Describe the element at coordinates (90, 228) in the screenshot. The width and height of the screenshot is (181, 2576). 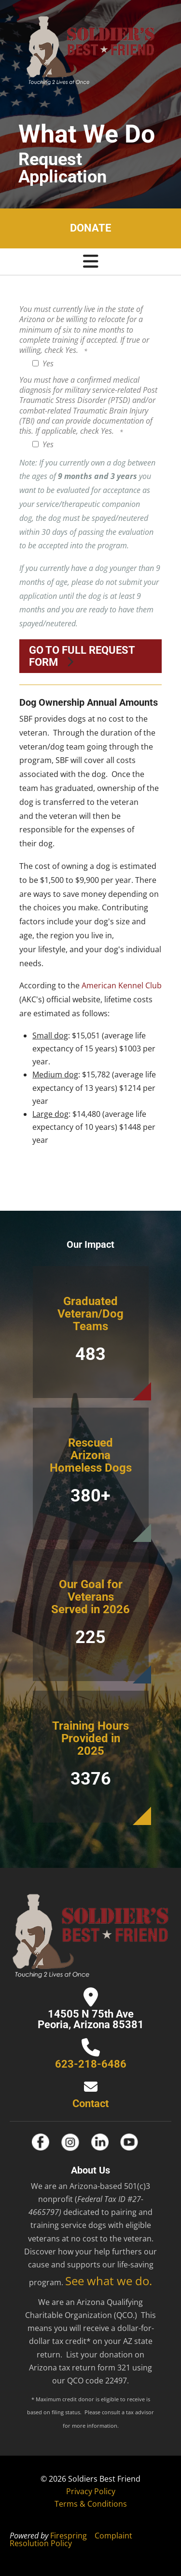
I see `Donate` at that location.